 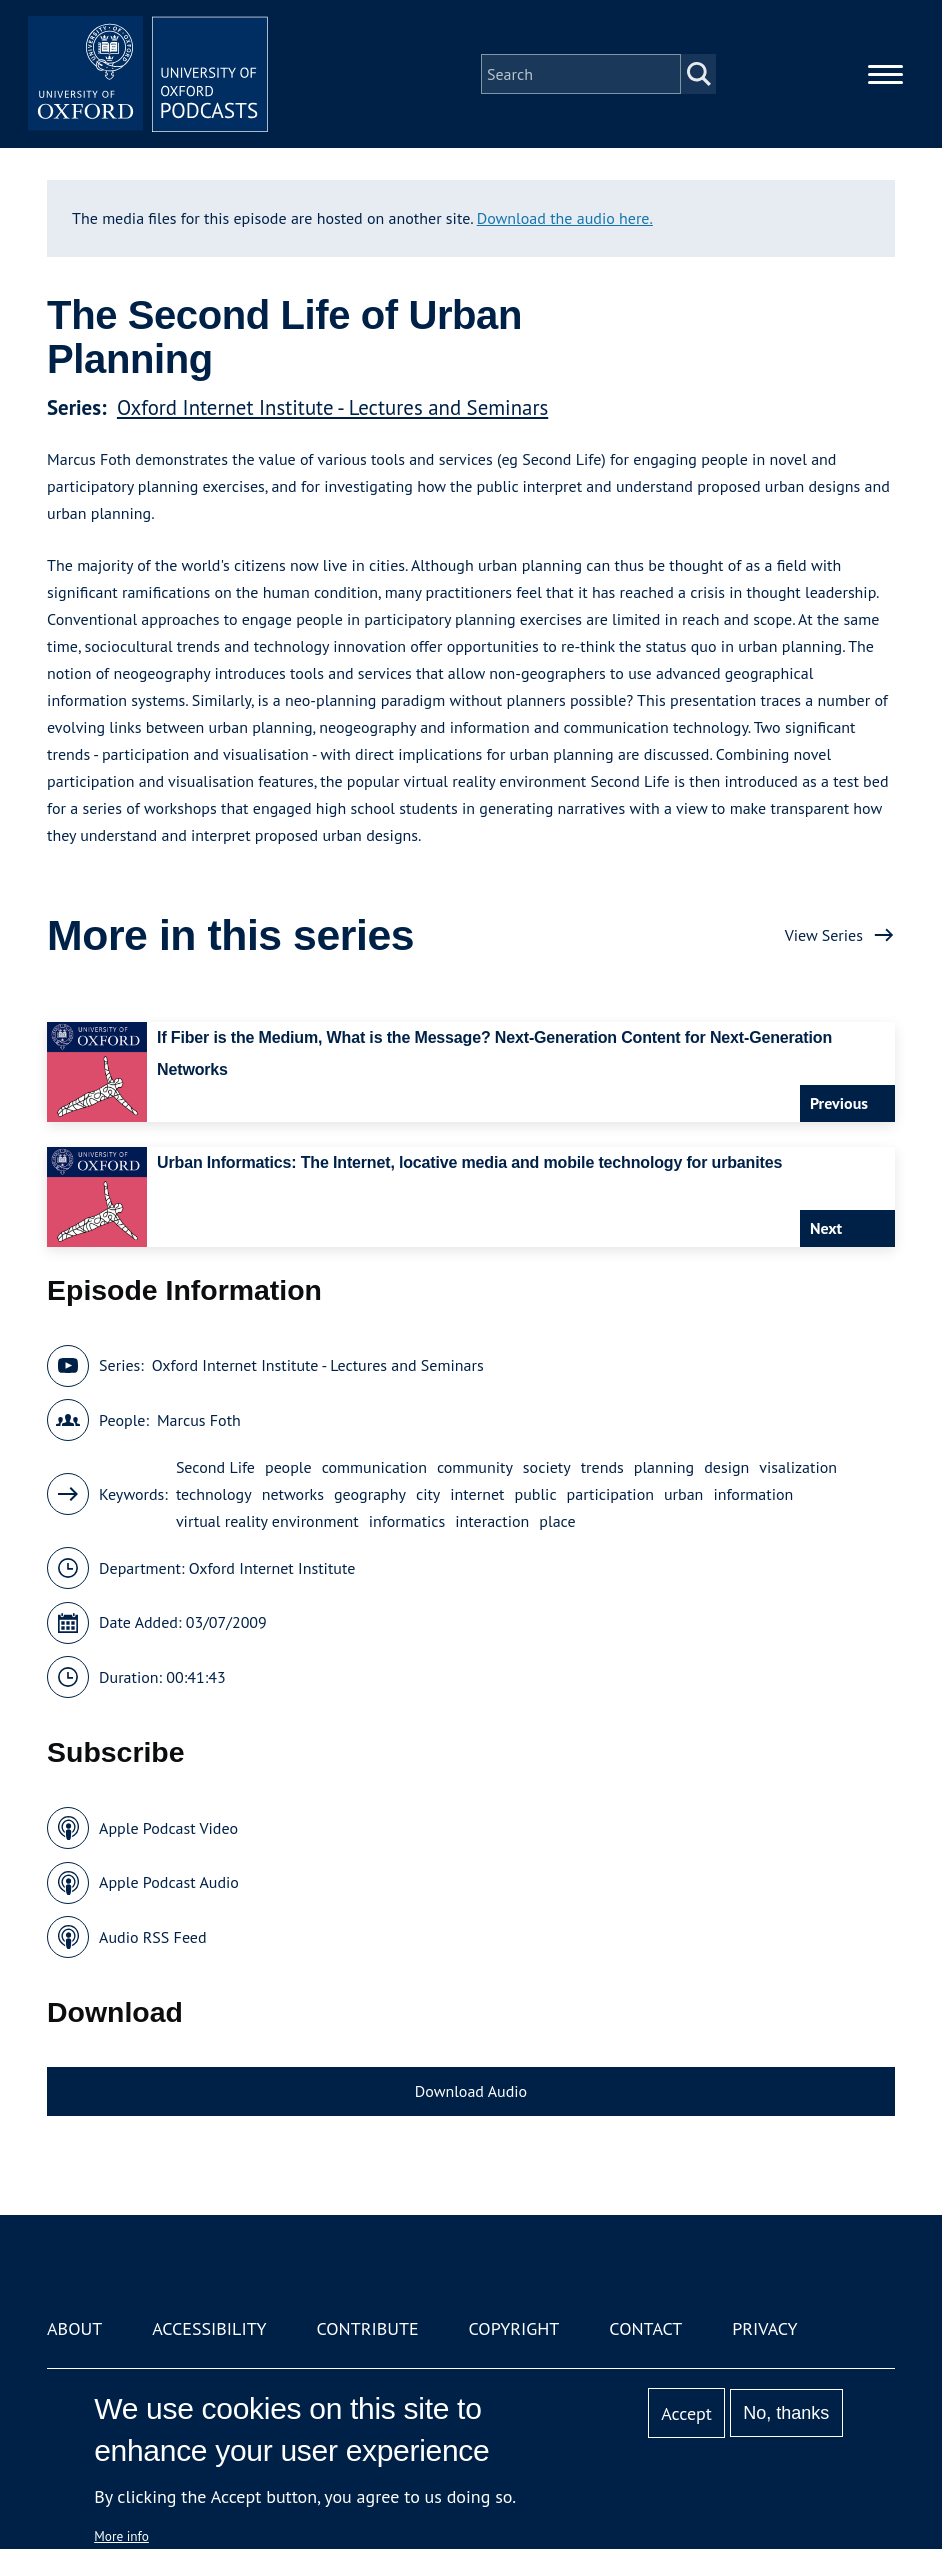 What do you see at coordinates (293, 1494) in the screenshot?
I see `networks` at bounding box center [293, 1494].